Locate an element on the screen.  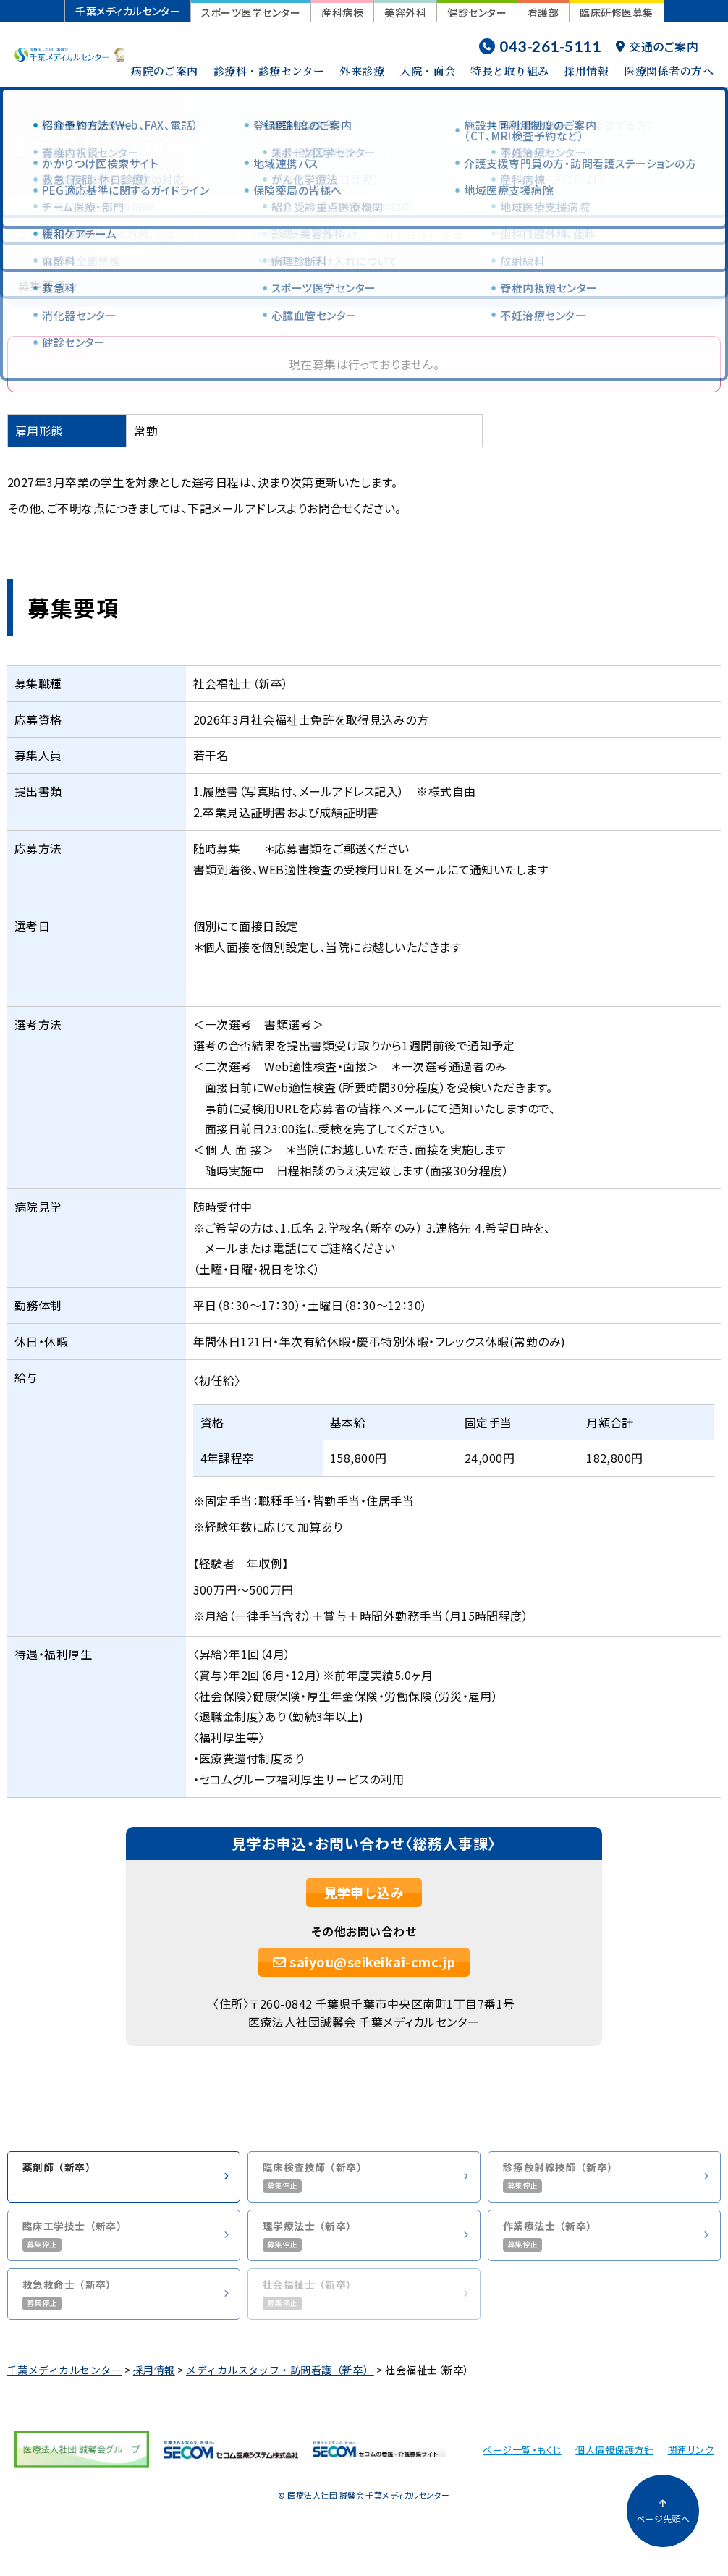
スポーツ医学センター is located at coordinates (250, 12).